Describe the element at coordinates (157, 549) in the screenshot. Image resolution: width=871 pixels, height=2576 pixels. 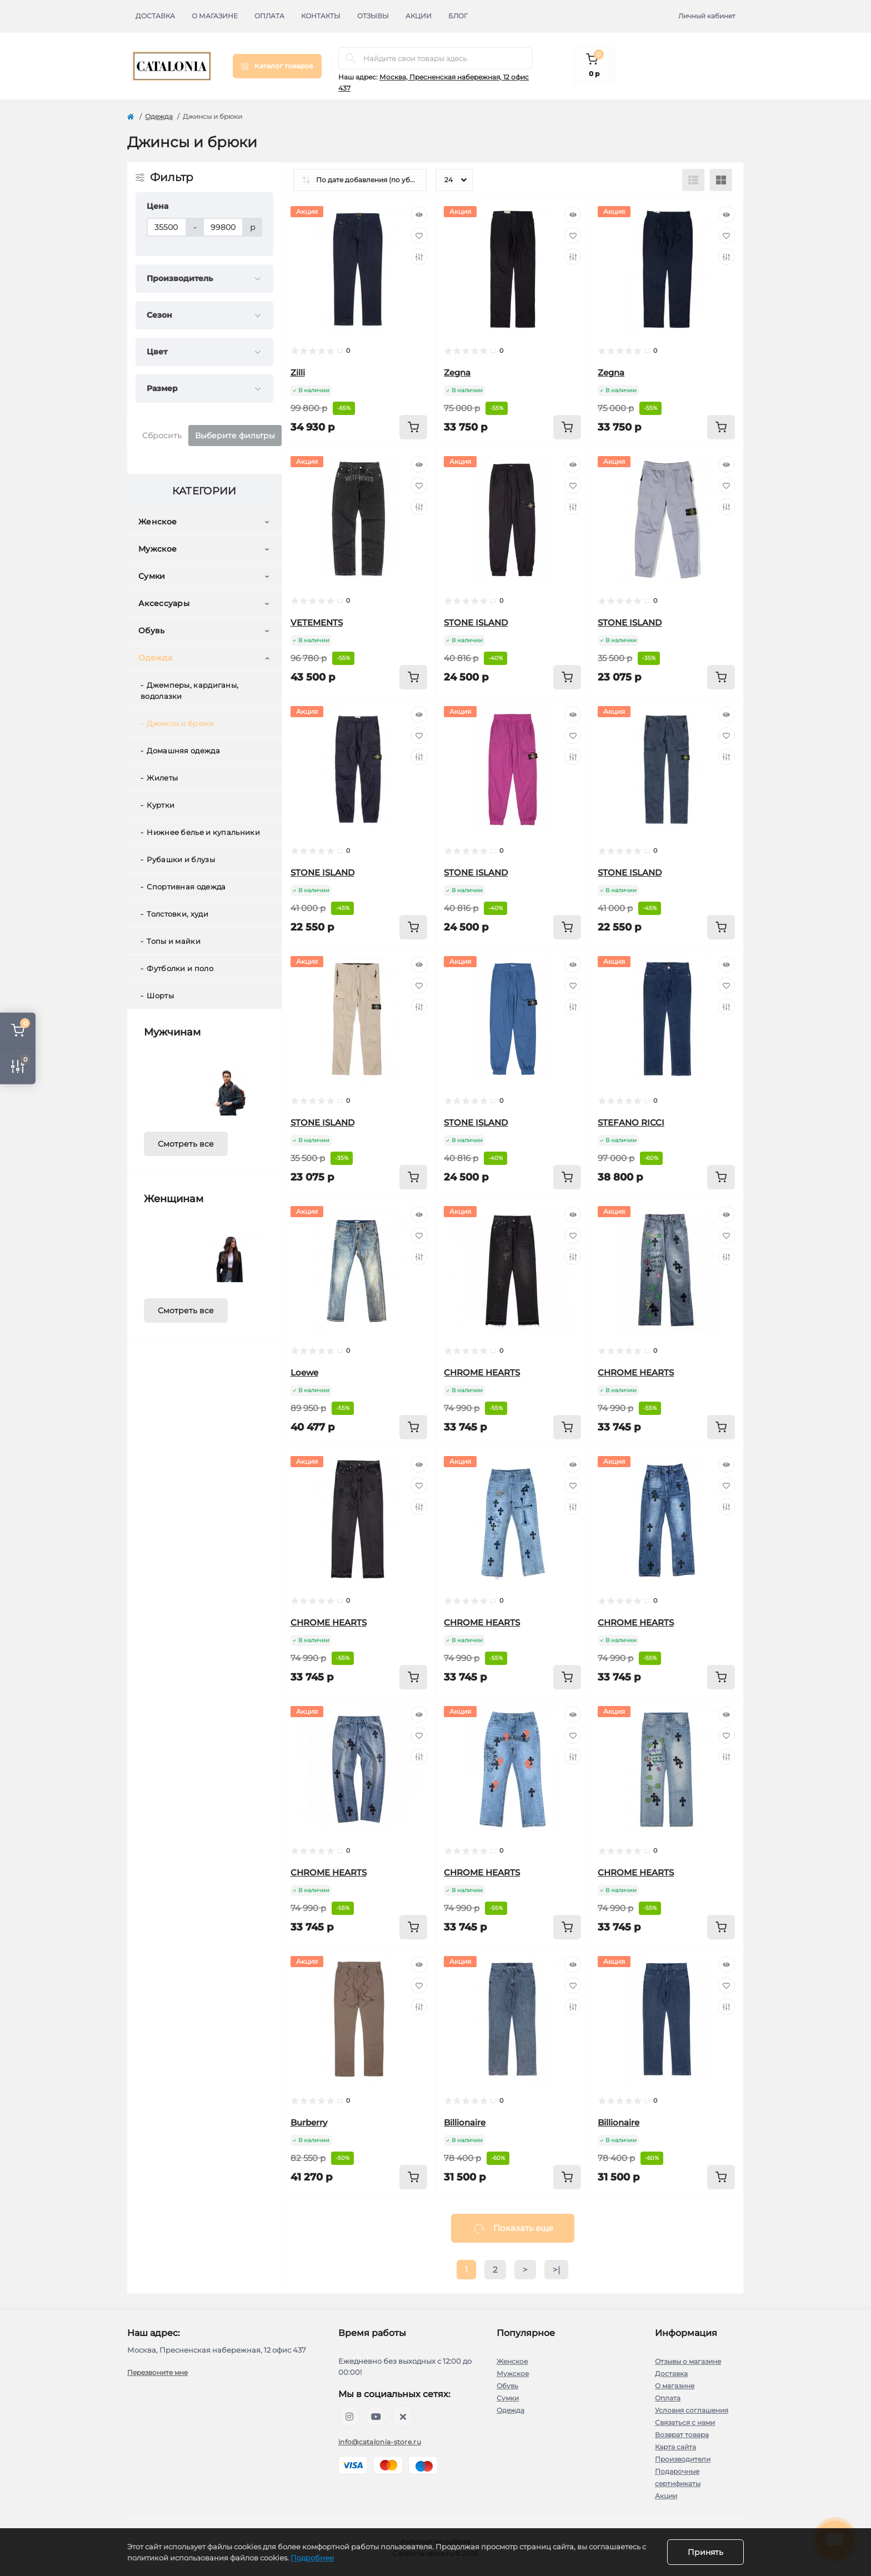
I see `Мужское` at that location.